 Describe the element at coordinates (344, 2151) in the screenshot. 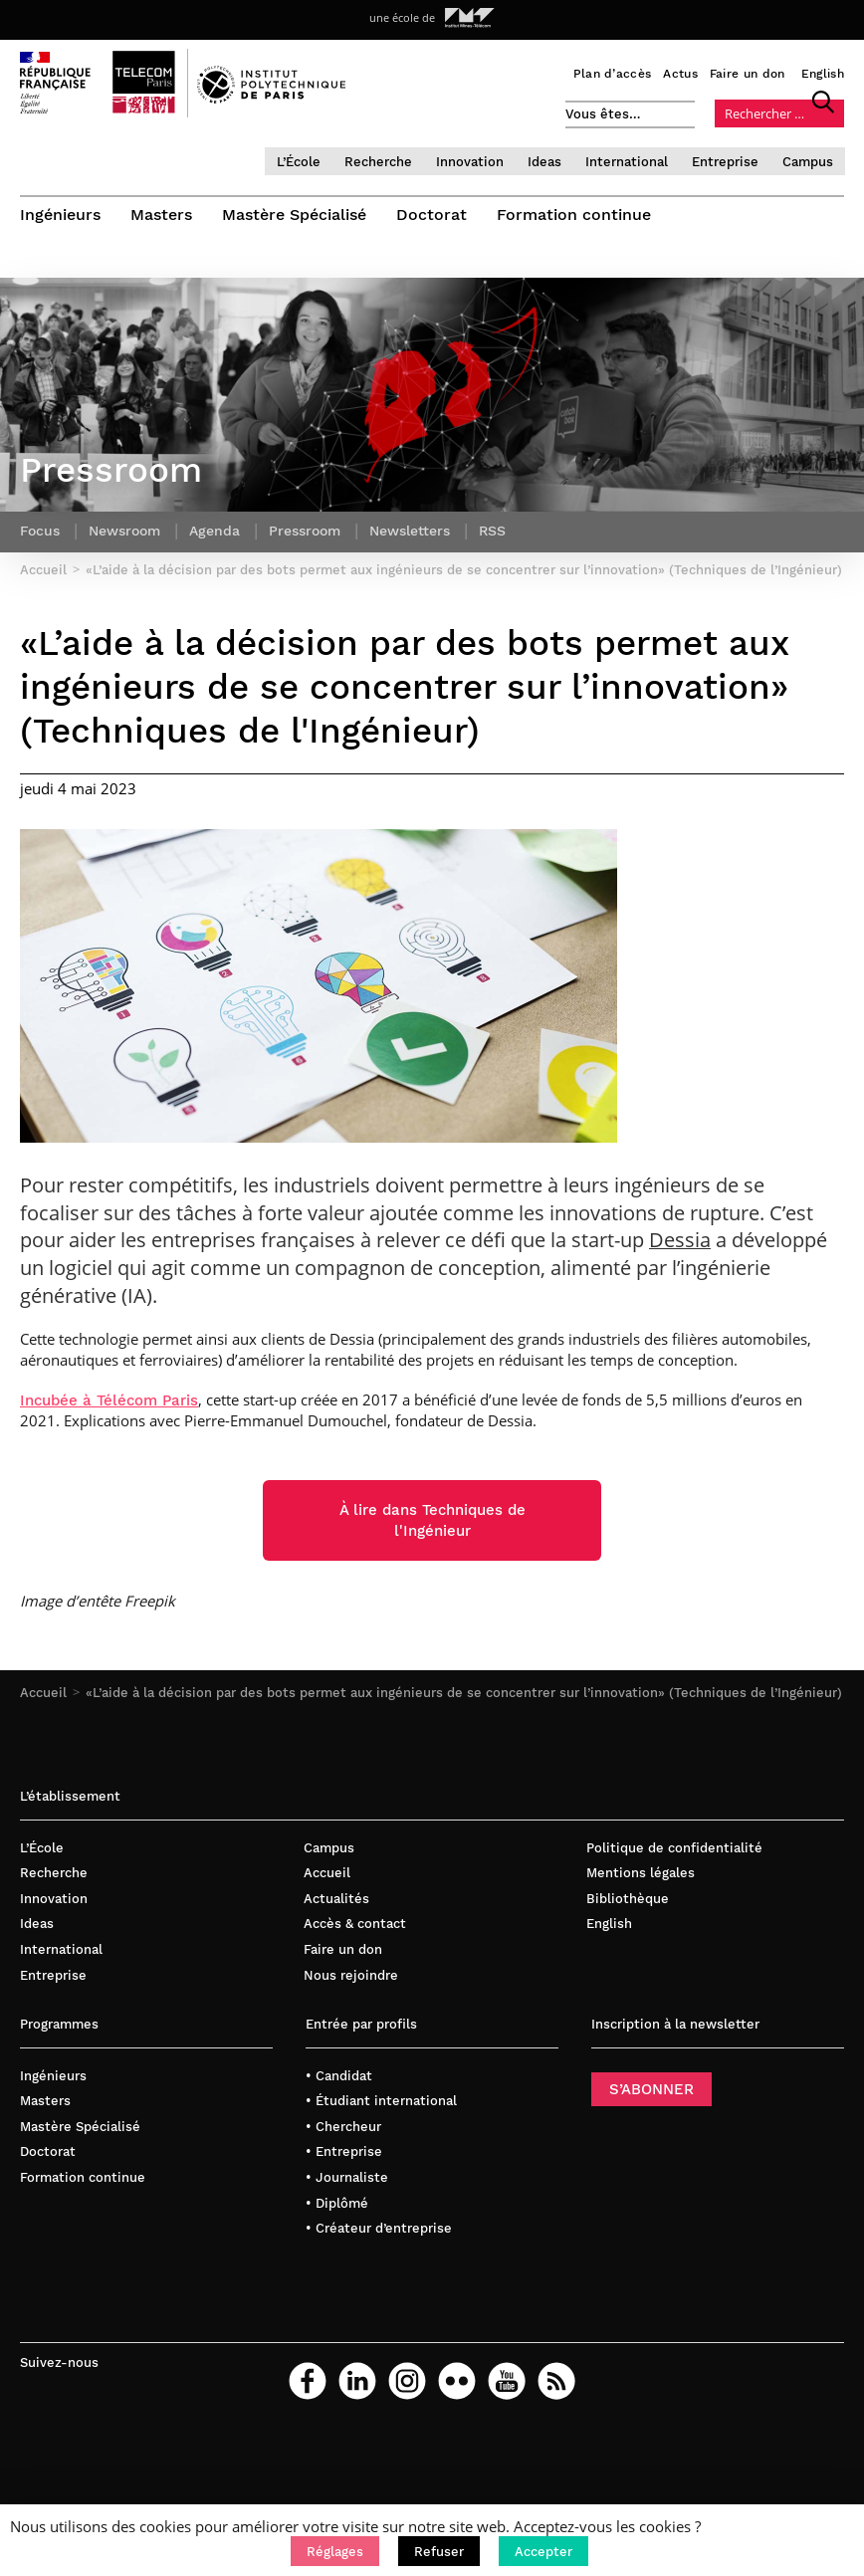

I see `• Entreprise` at that location.